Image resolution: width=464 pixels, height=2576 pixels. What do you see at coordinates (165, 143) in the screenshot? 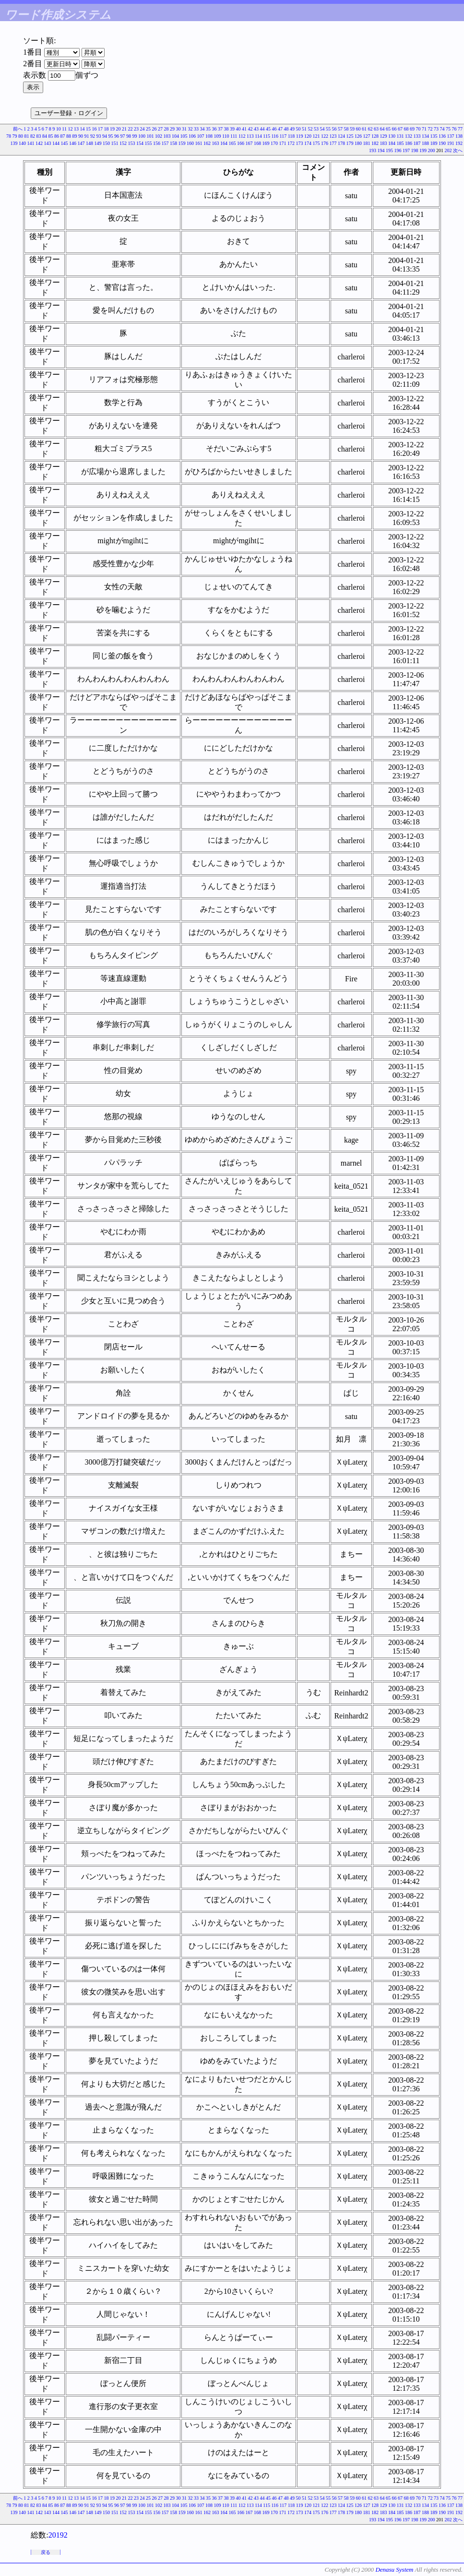
I see `157` at bounding box center [165, 143].